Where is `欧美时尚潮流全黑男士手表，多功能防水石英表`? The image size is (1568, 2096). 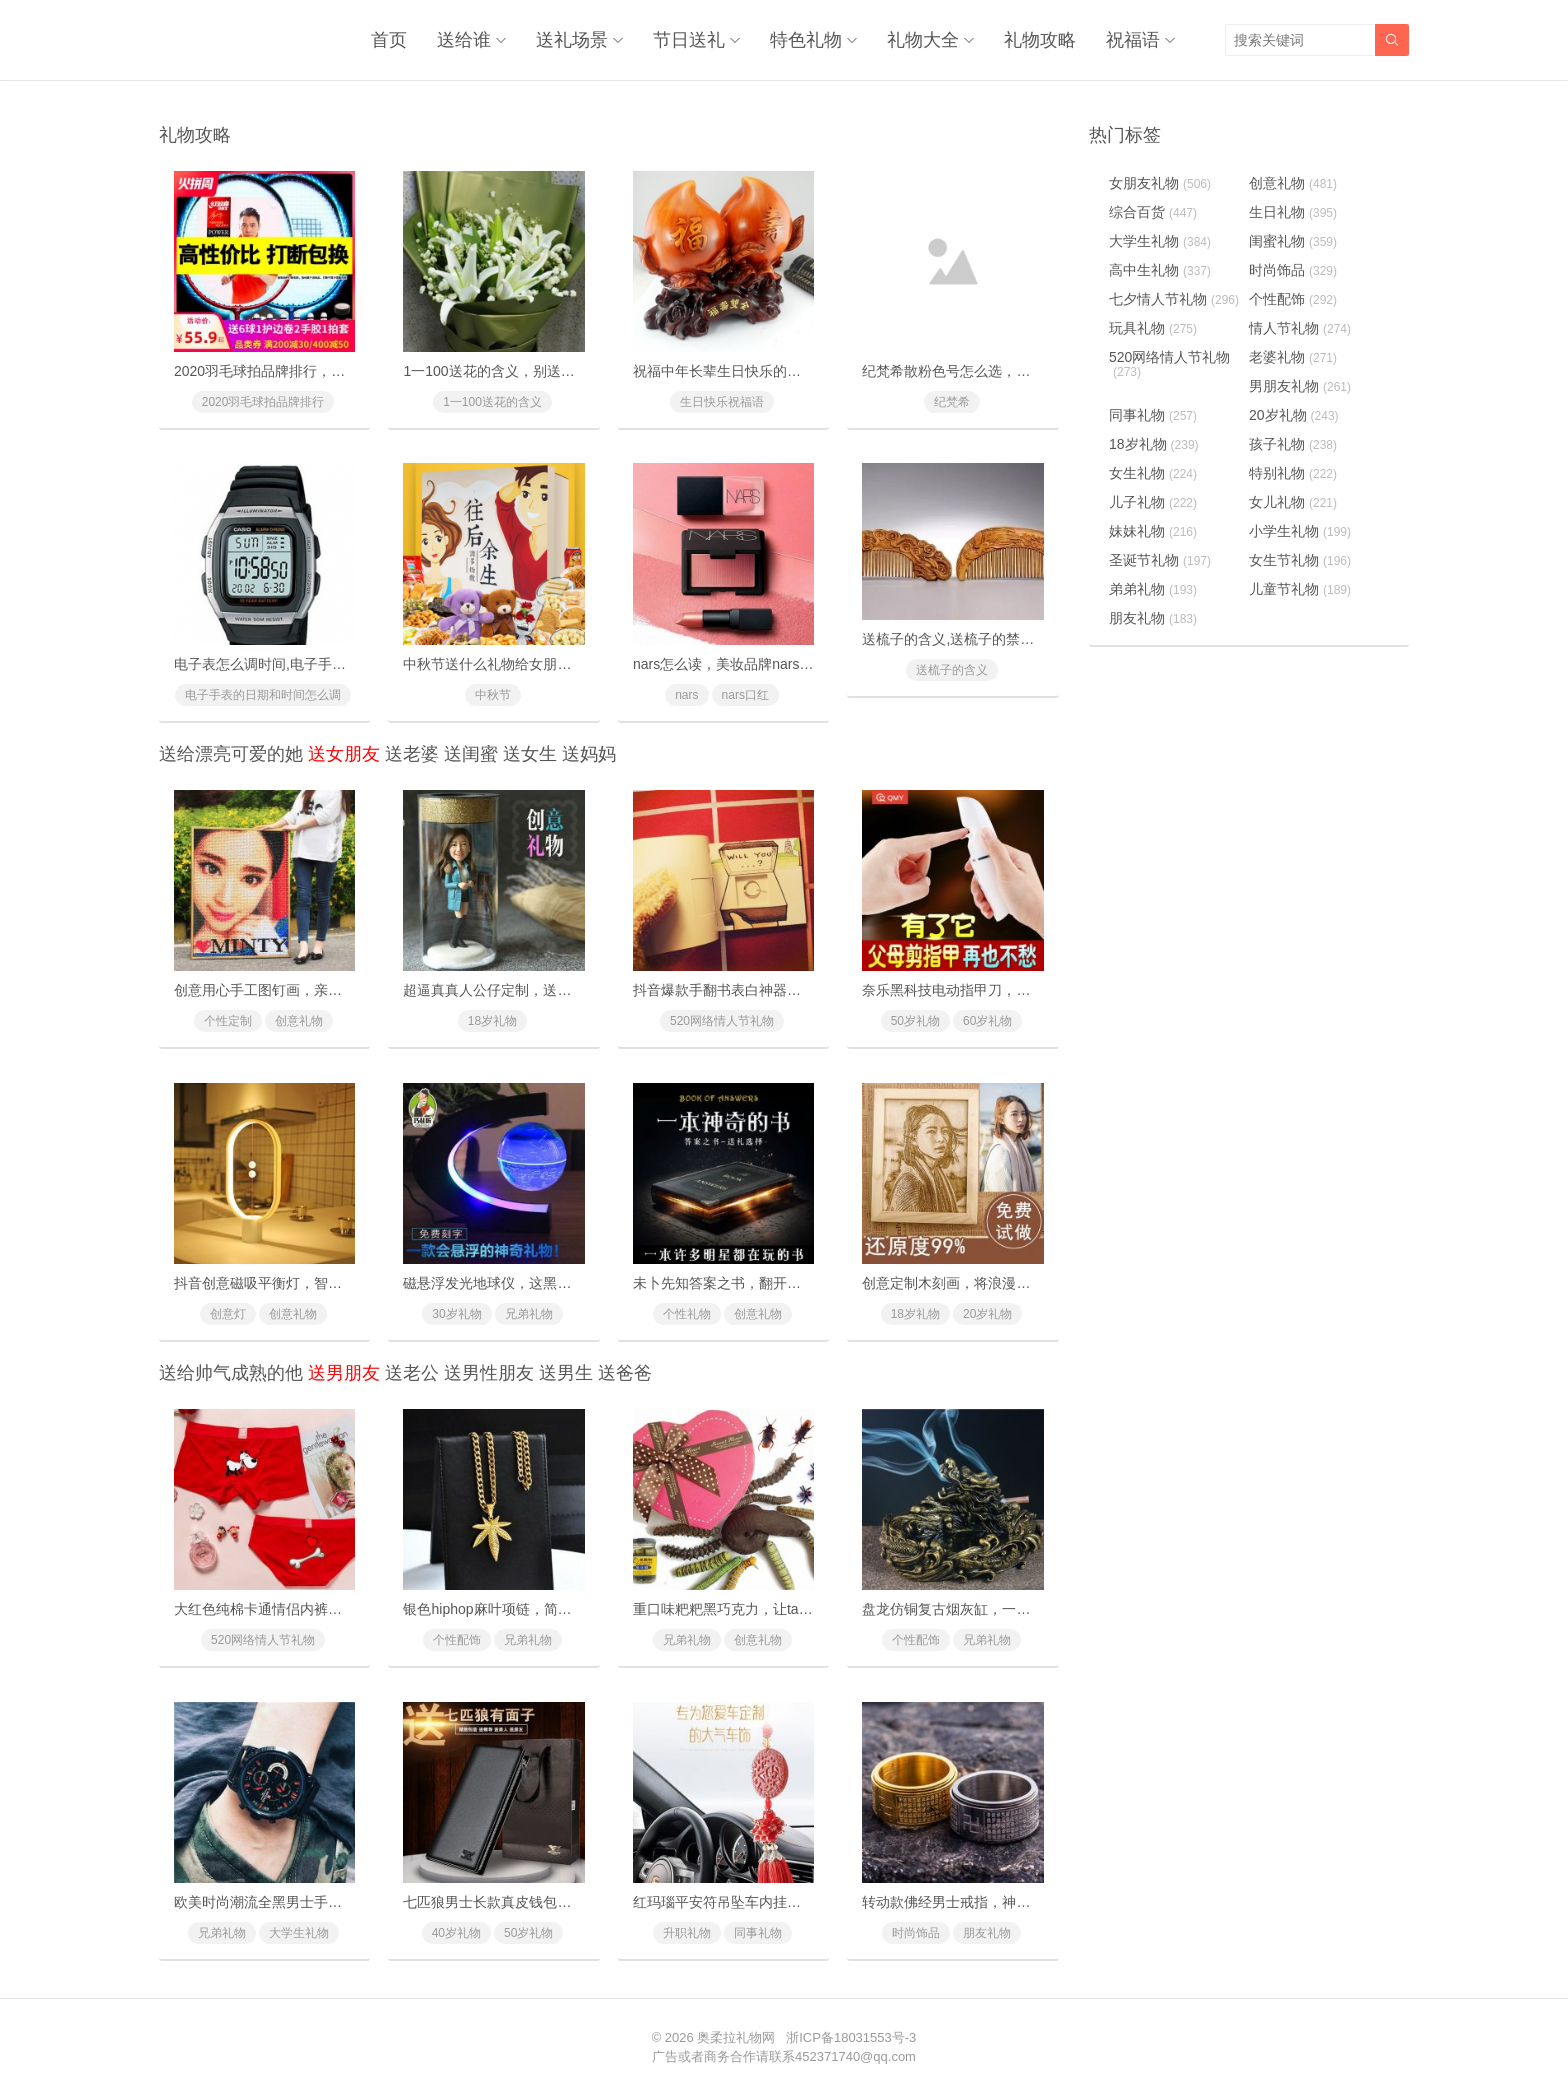 欧美时尚潮流全黑男士手表，多功能防水石英表 is located at coordinates (321, 1902).